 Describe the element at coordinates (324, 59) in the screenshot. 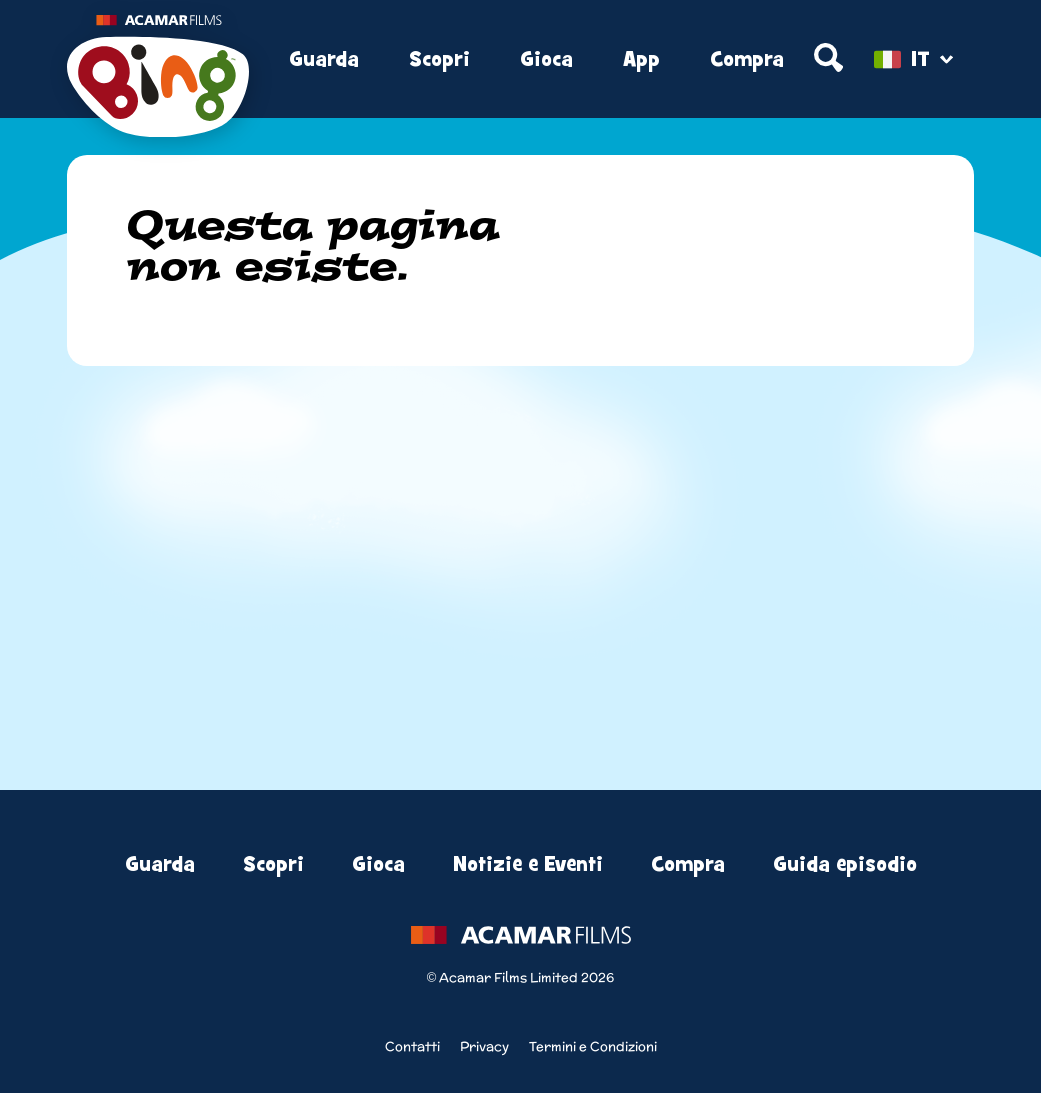

I see `Guarda` at that location.